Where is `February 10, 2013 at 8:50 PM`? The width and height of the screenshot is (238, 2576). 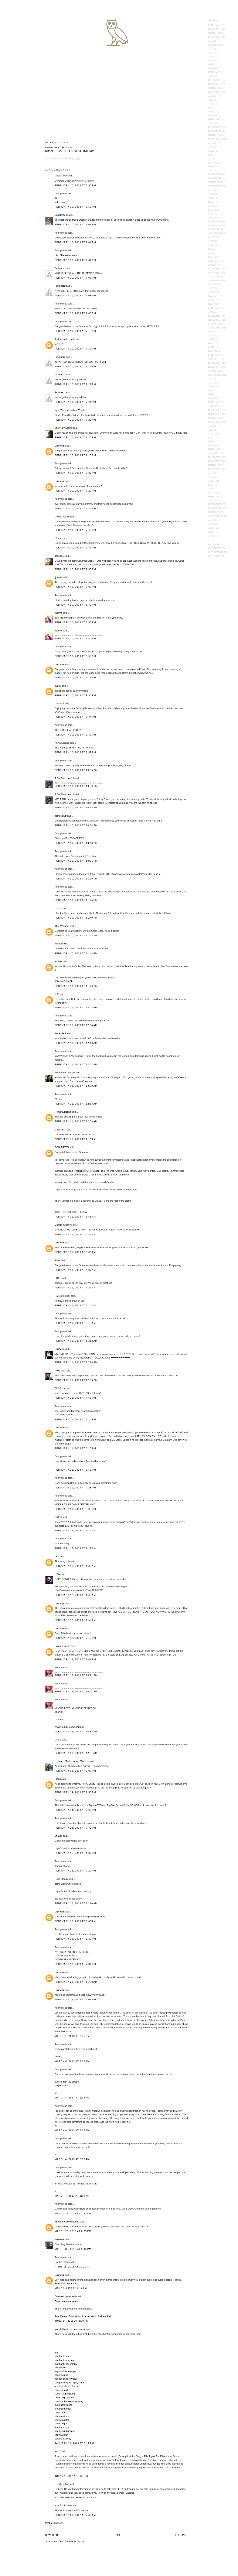
February 10, 2013 at 8:50 PM is located at coordinates (75, 622).